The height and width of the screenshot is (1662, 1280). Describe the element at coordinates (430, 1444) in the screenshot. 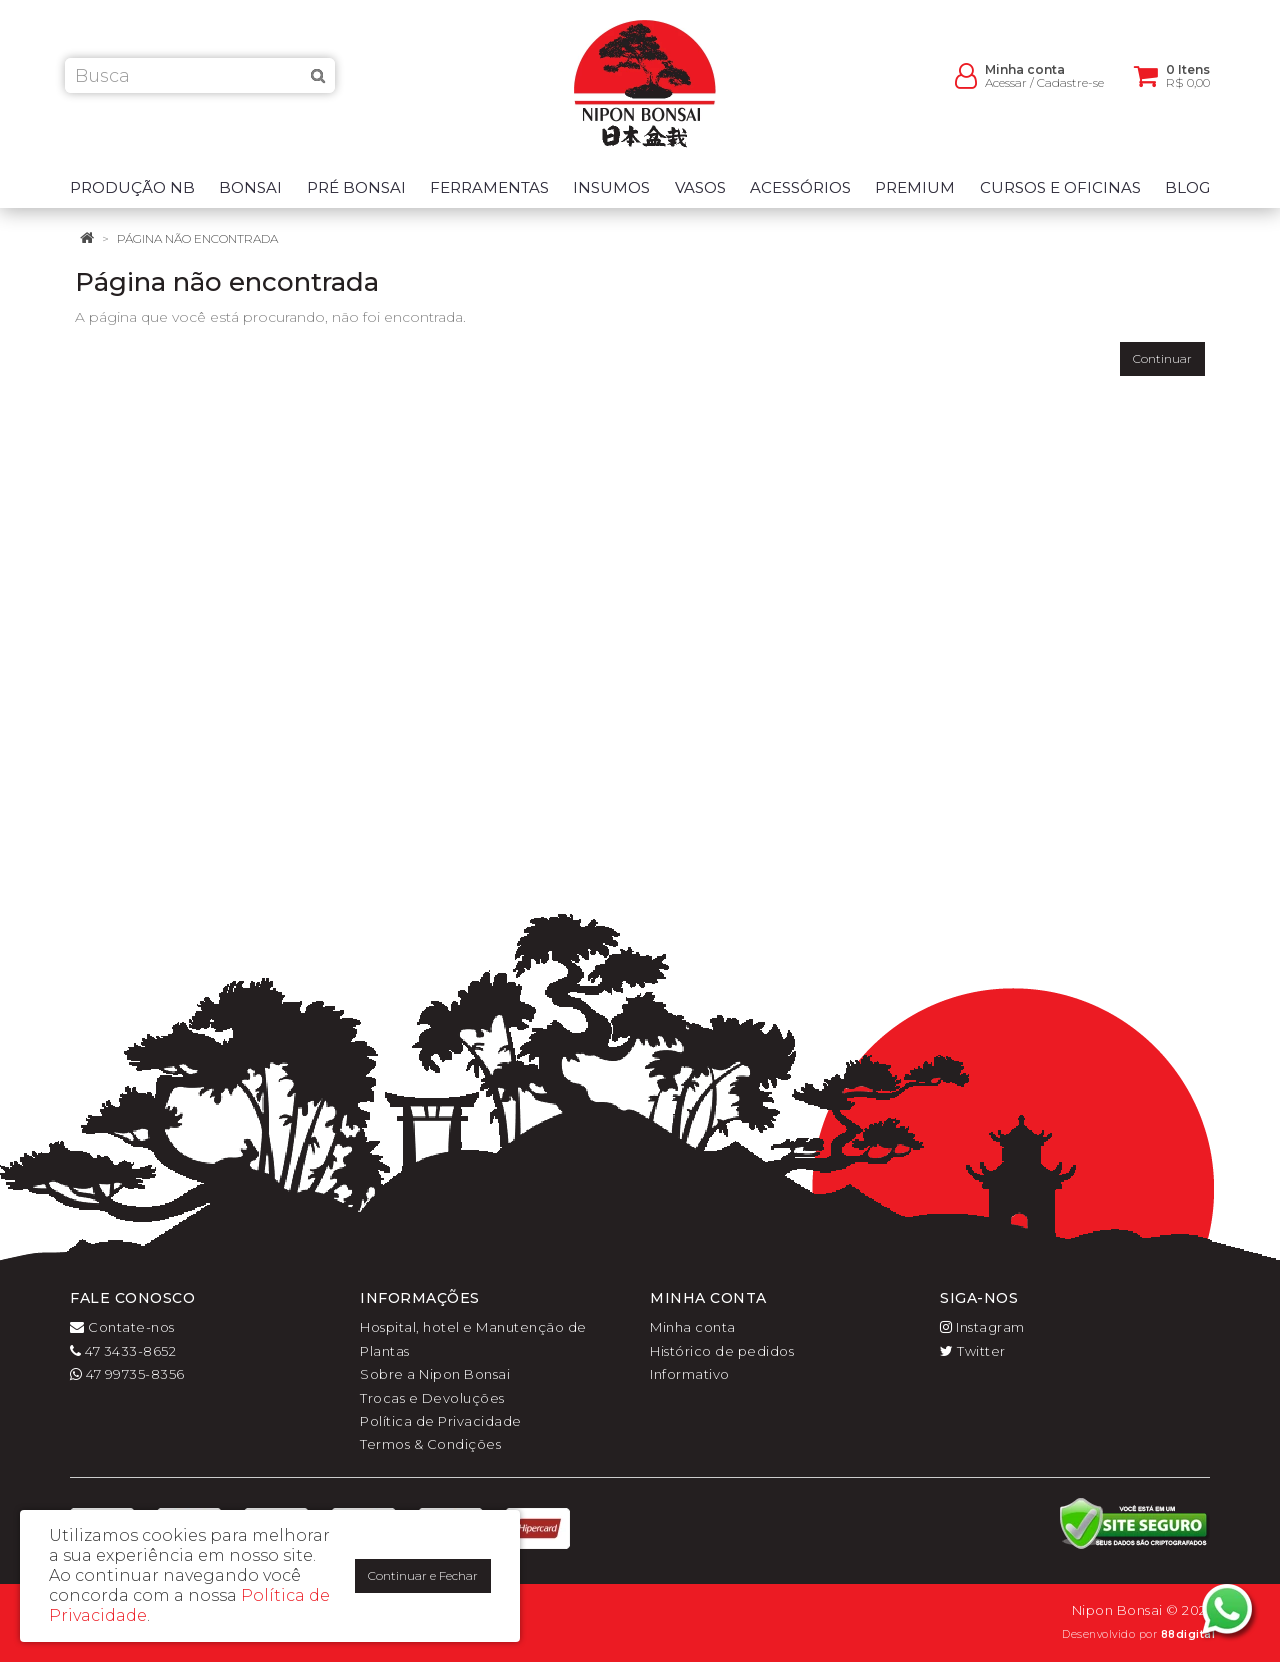

I see `Termos & Condições` at that location.